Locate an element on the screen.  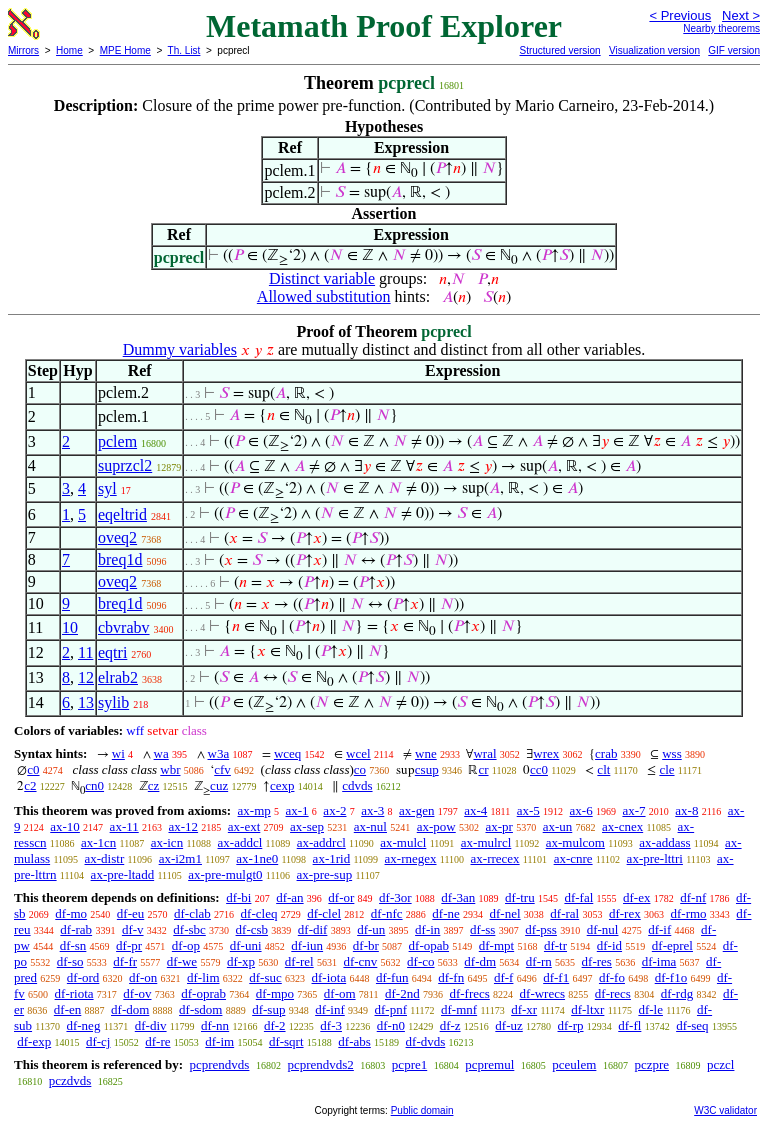
W3C validator is located at coordinates (725, 1110).